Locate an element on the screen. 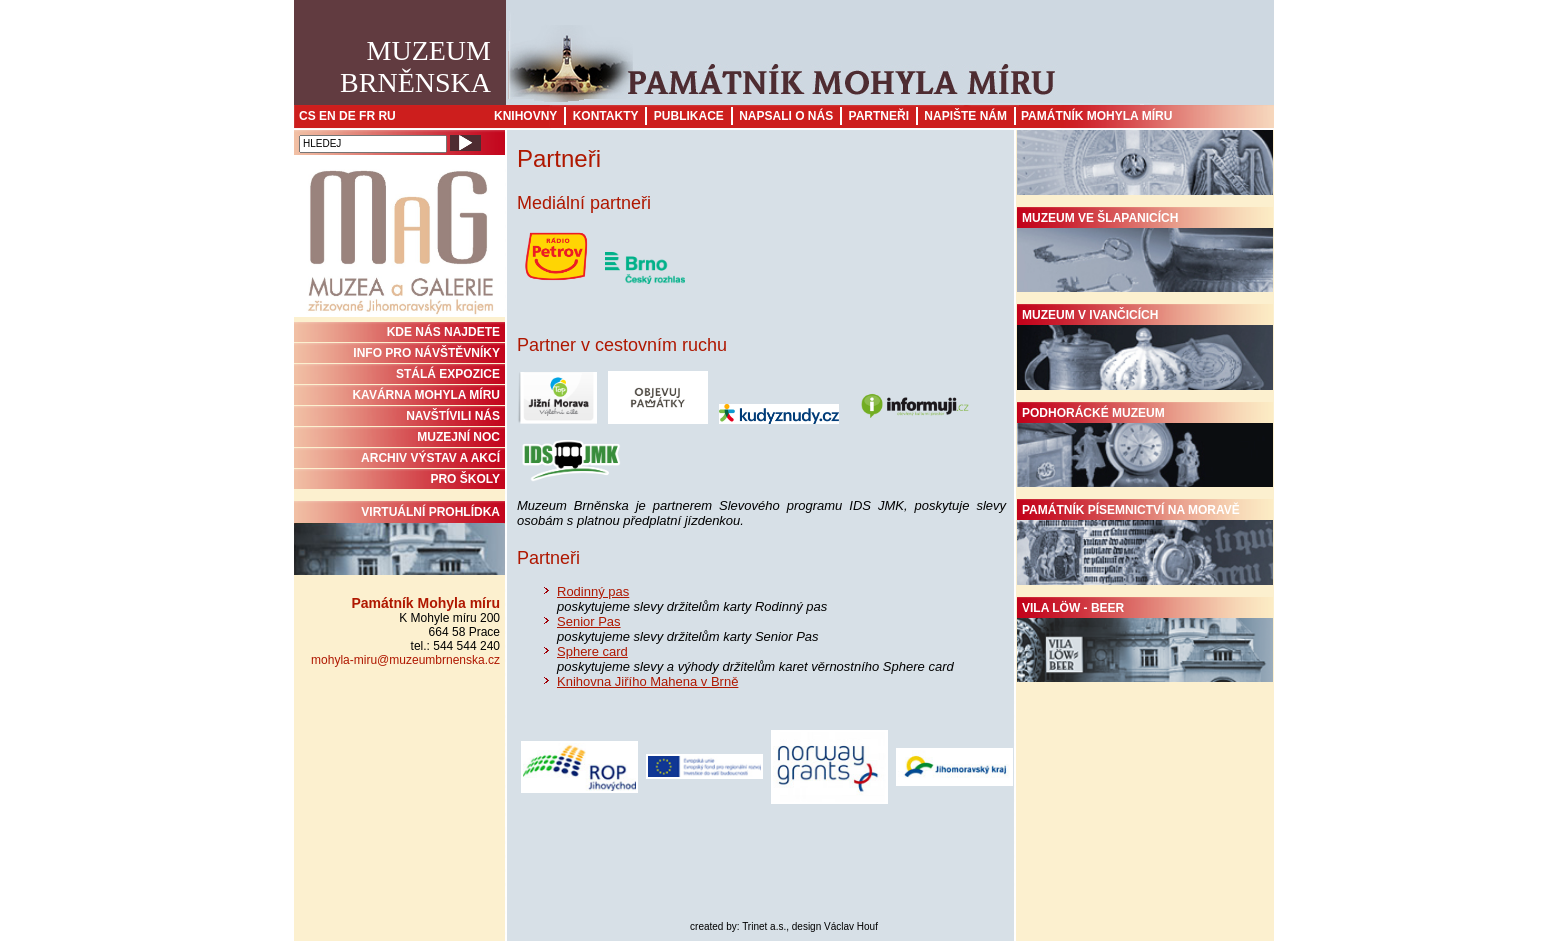 The height and width of the screenshot is (941, 1568). Kontakty is located at coordinates (606, 116).